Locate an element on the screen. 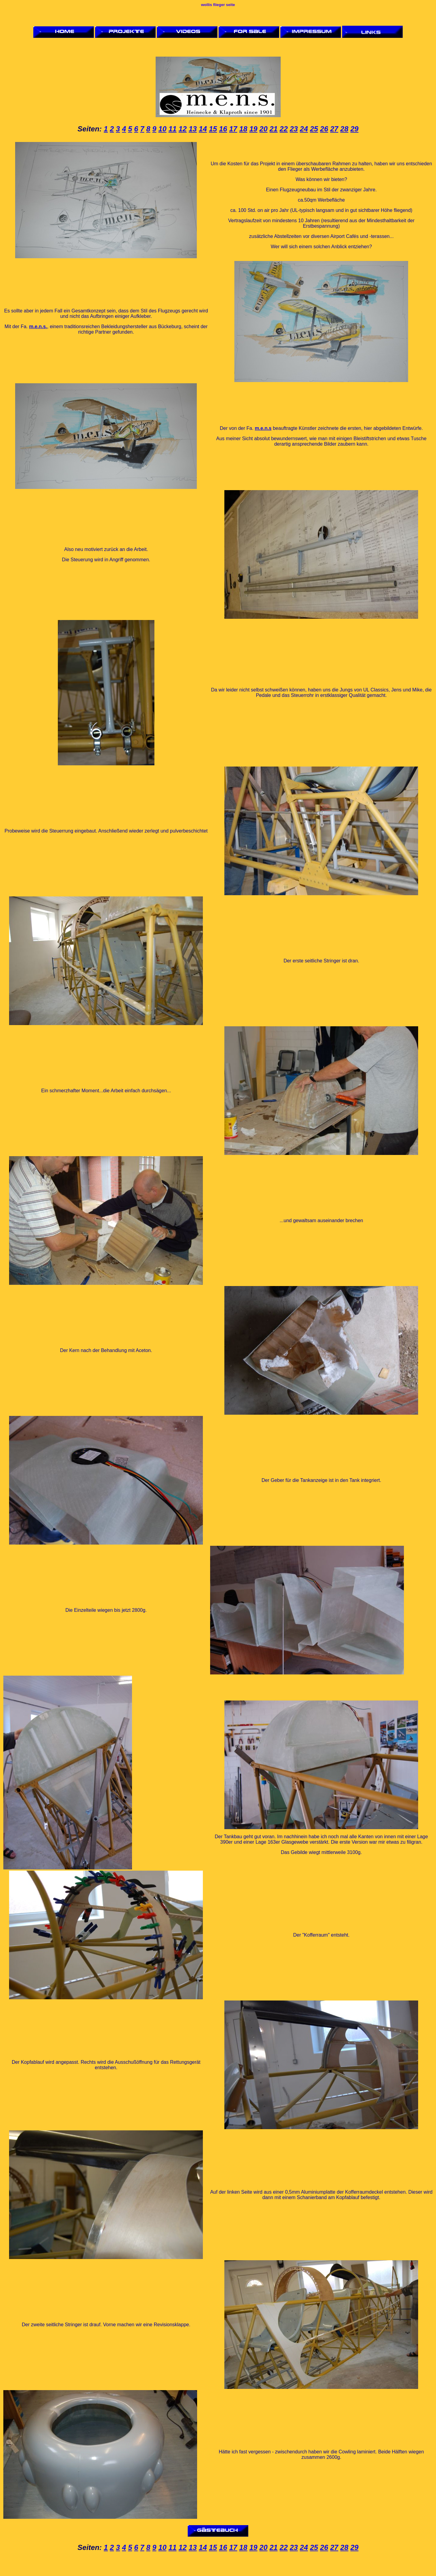 This screenshot has width=436, height=2576. 11 is located at coordinates (172, 129).